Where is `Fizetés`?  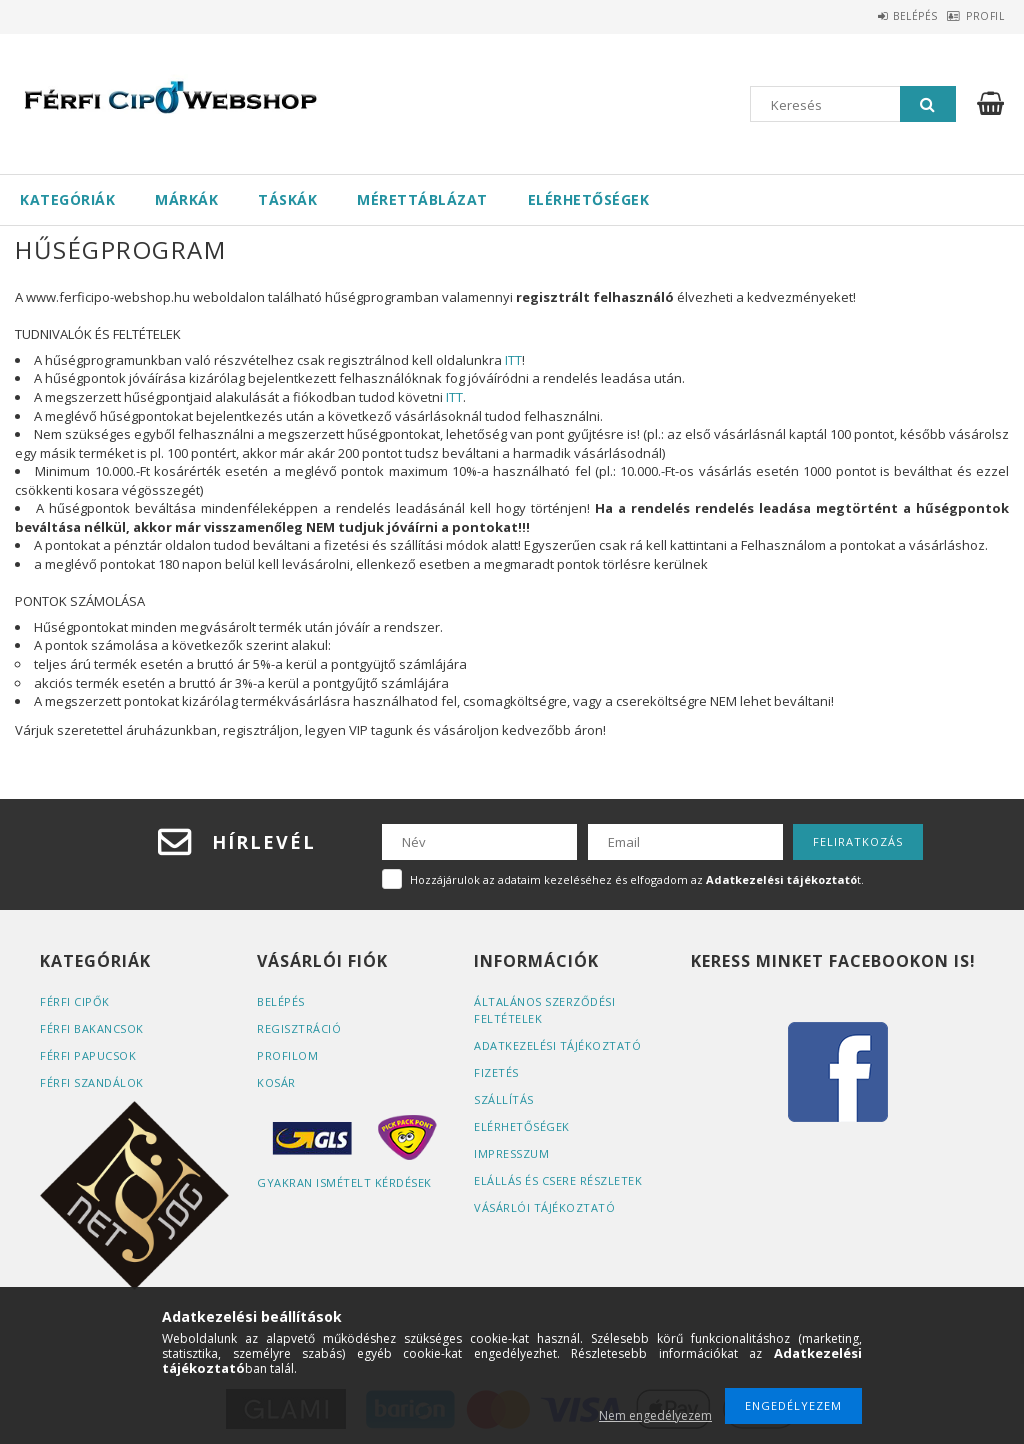 Fizetés is located at coordinates (496, 1072).